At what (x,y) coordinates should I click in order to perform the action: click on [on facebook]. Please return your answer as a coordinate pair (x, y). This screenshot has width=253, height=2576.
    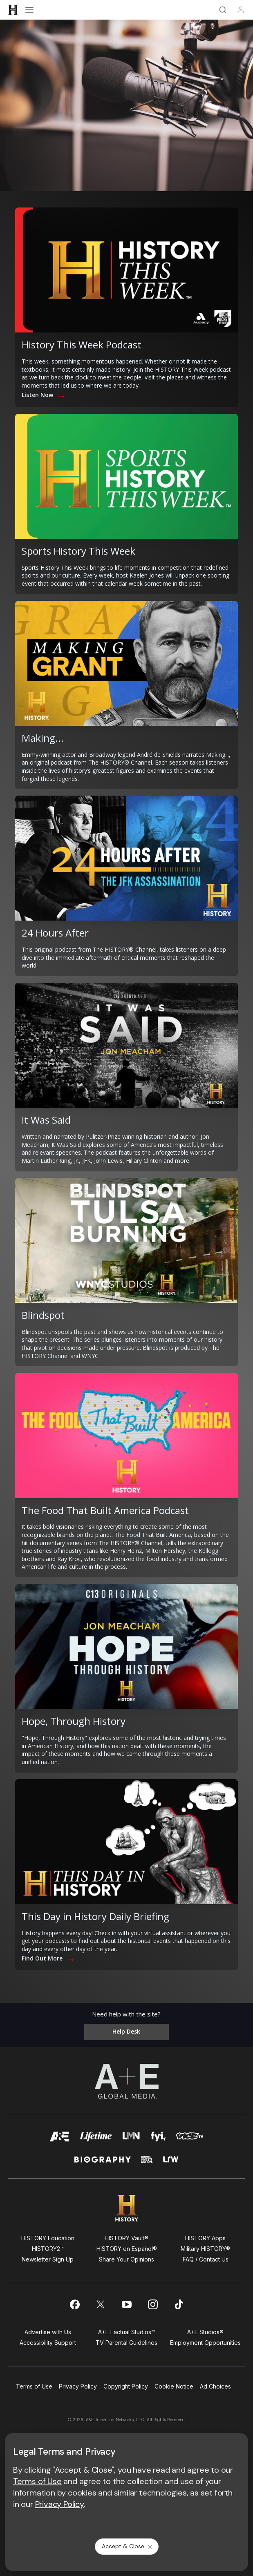
    Looking at the image, I should click on (74, 2304).